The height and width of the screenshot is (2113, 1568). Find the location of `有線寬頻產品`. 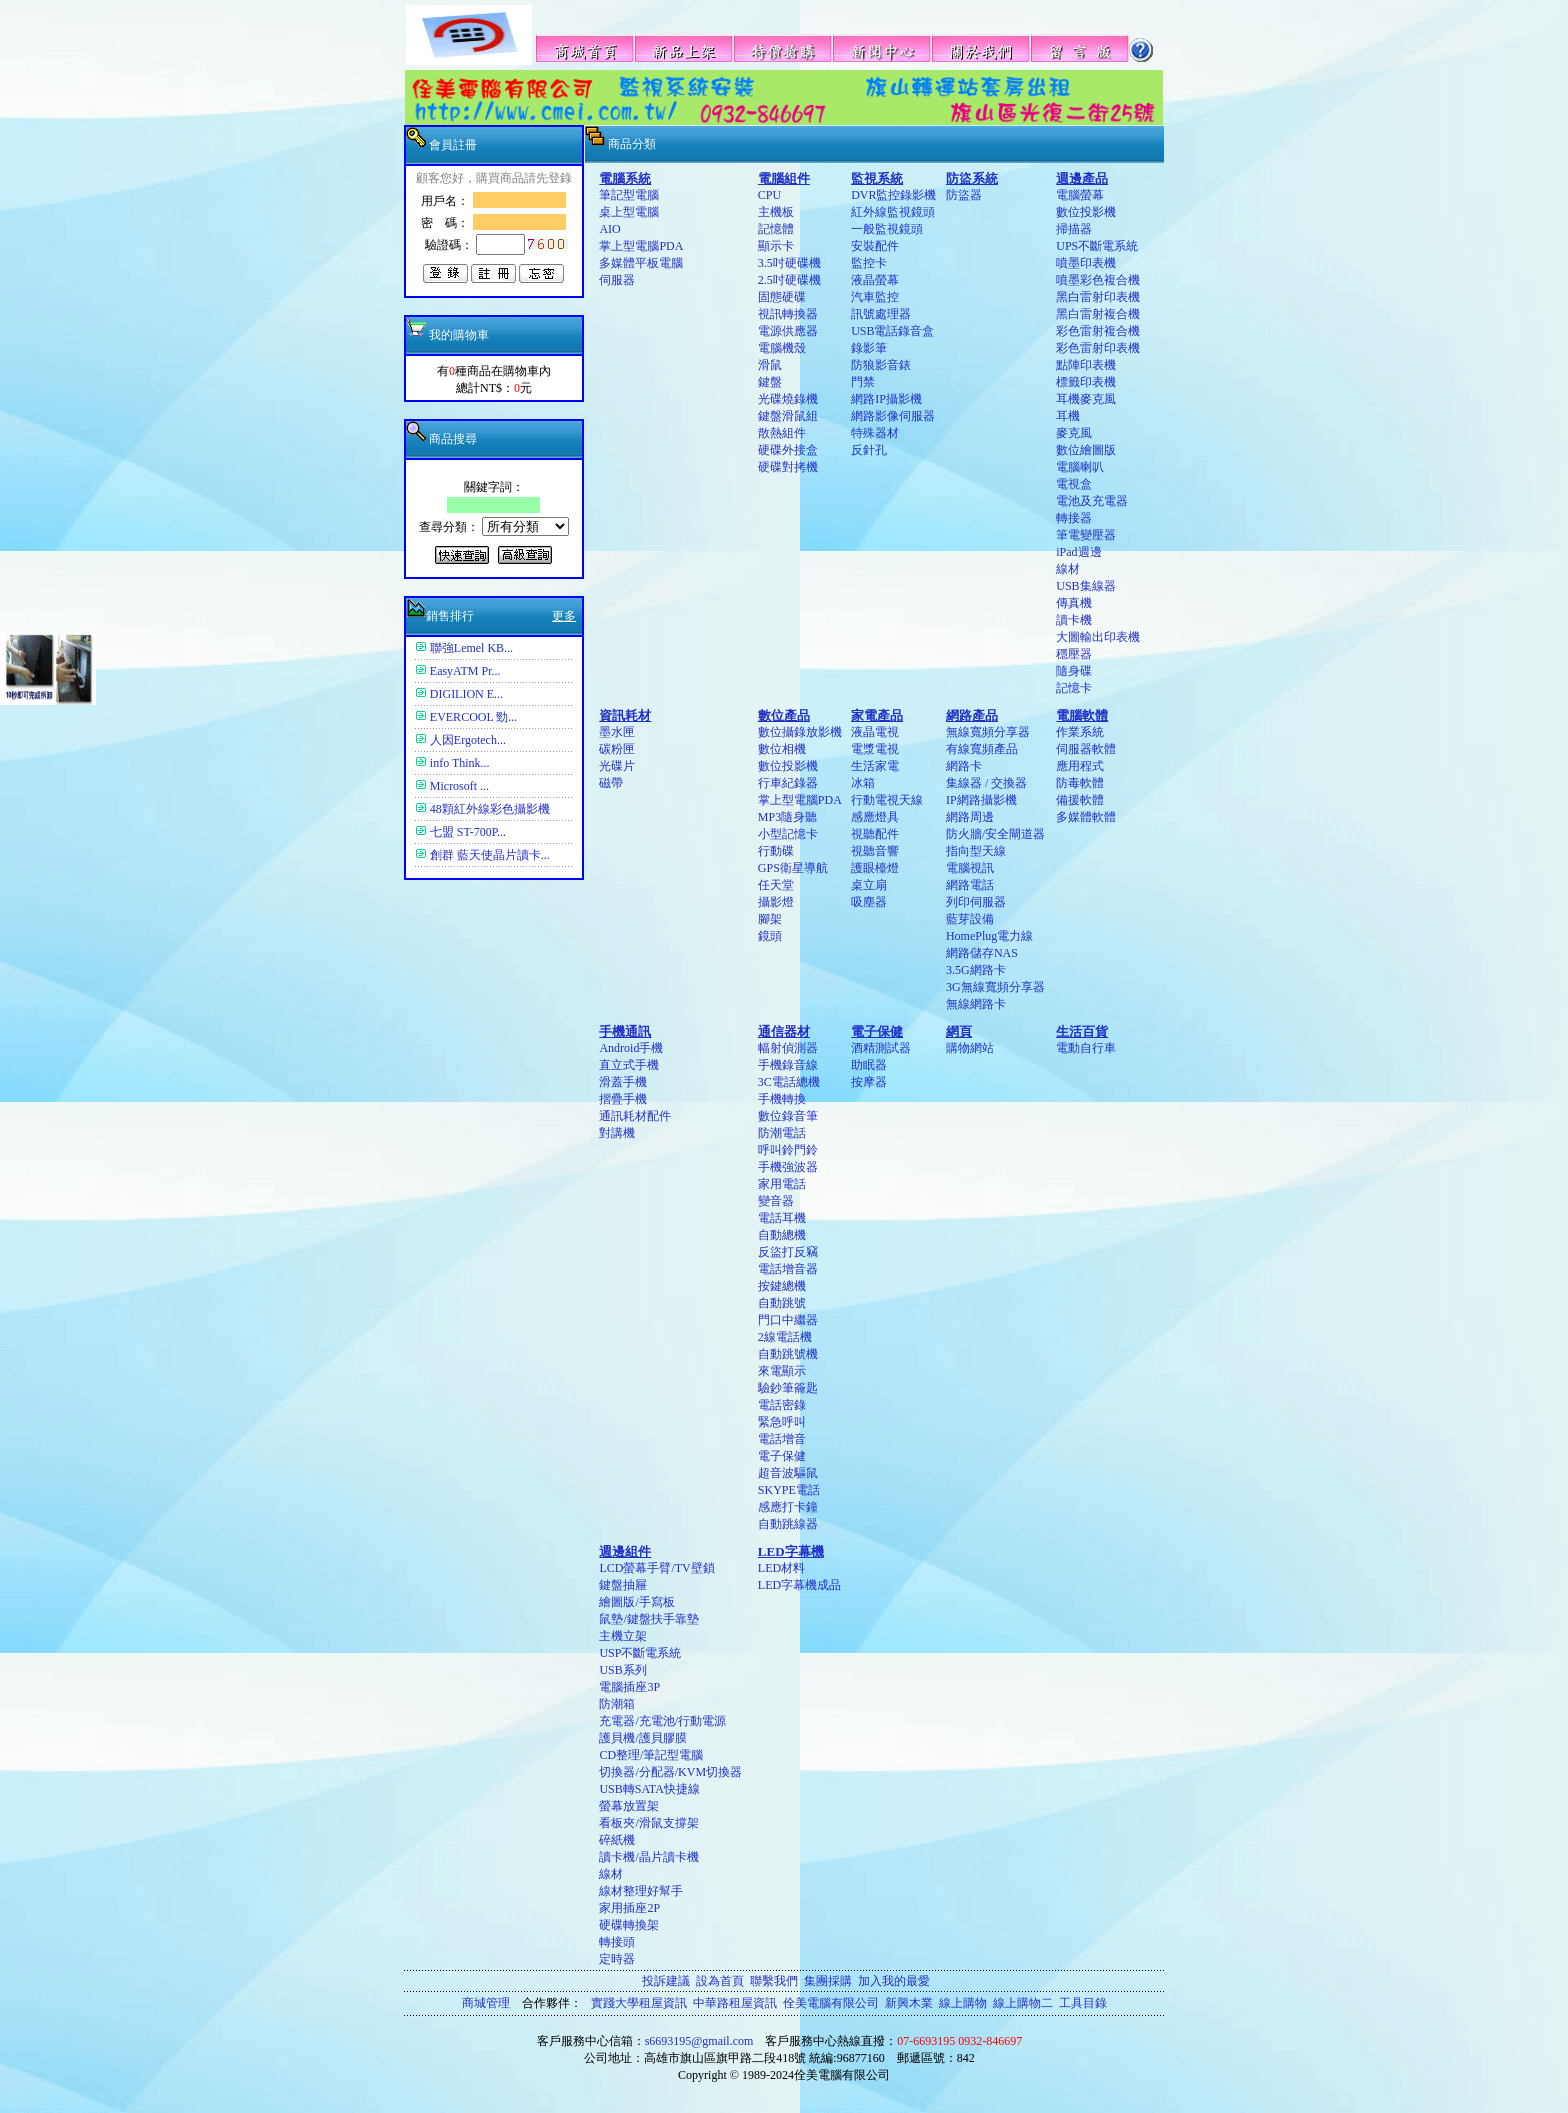

有線寬頻產品 is located at coordinates (982, 749).